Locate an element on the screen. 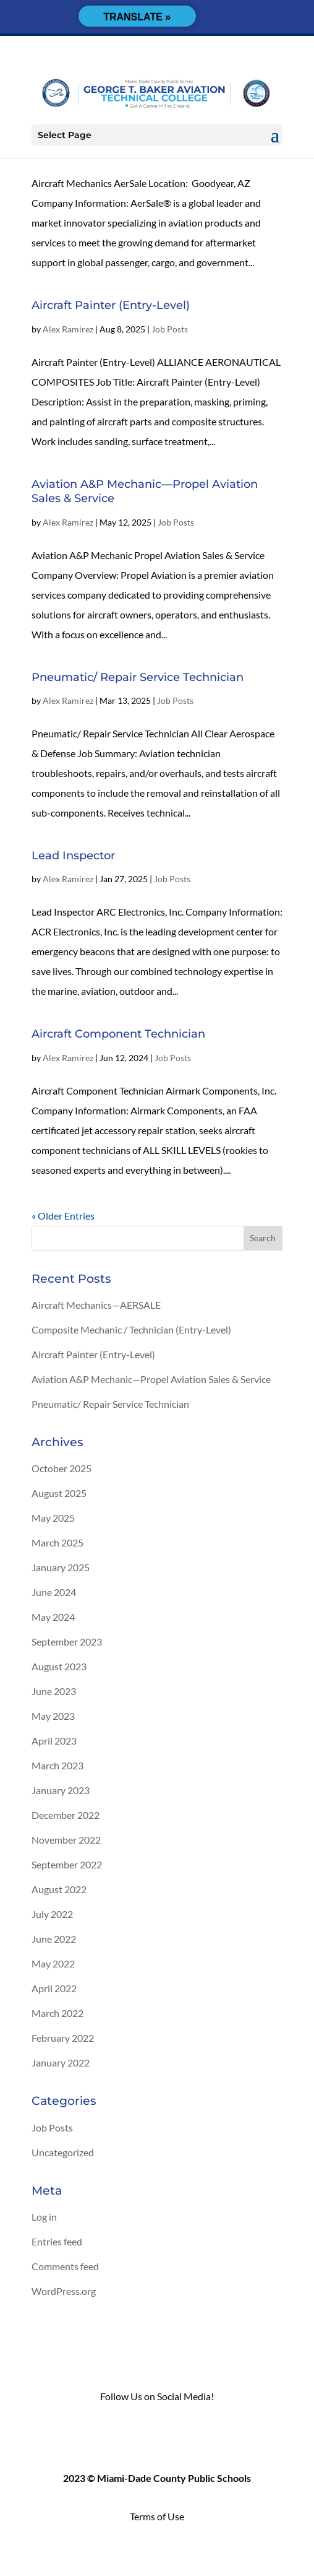  Alex Ramirez is located at coordinates (68, 329).